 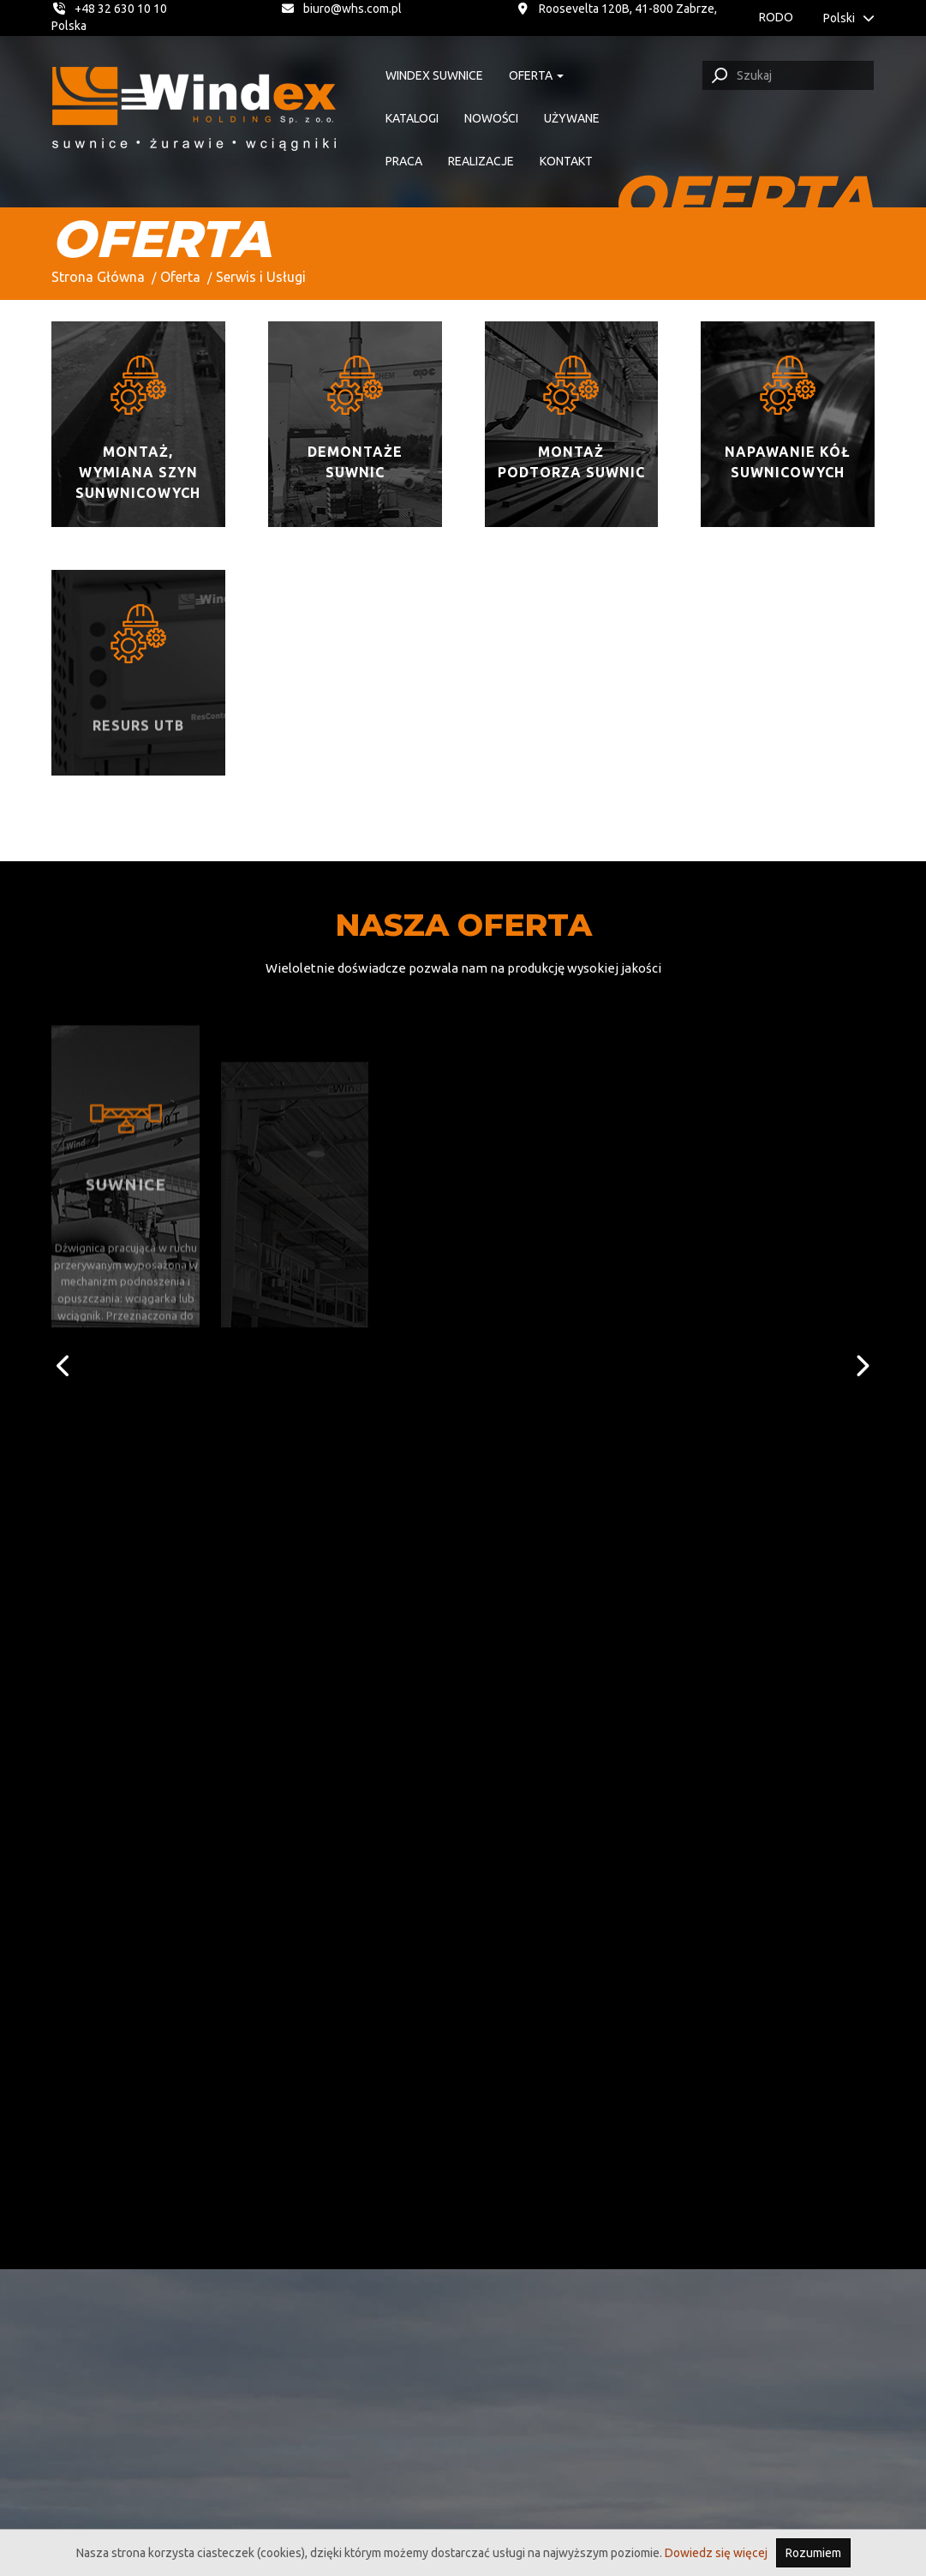 I want to click on Nowości, so click(x=491, y=118).